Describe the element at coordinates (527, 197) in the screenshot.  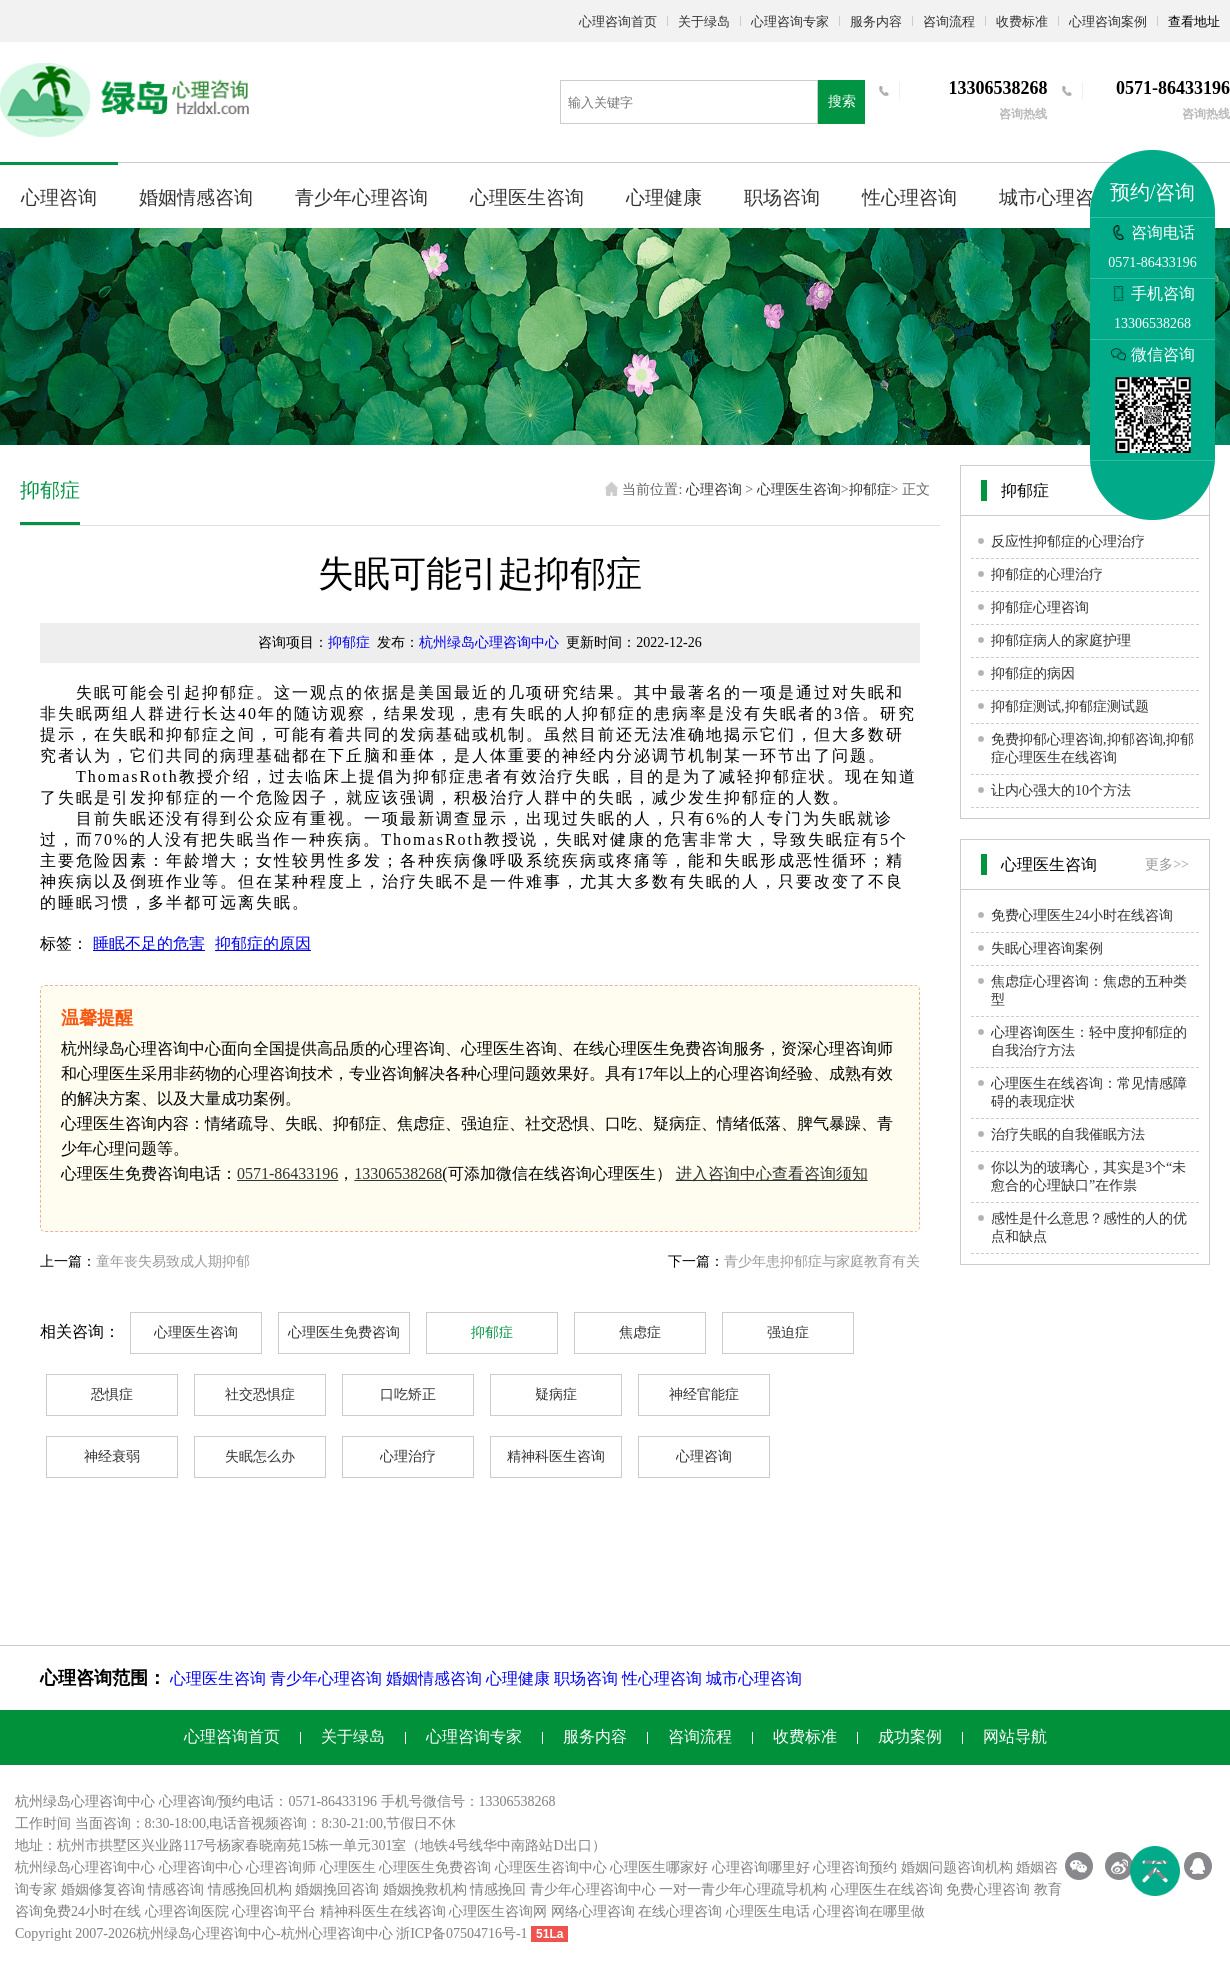
I see `心理医生咨询` at that location.